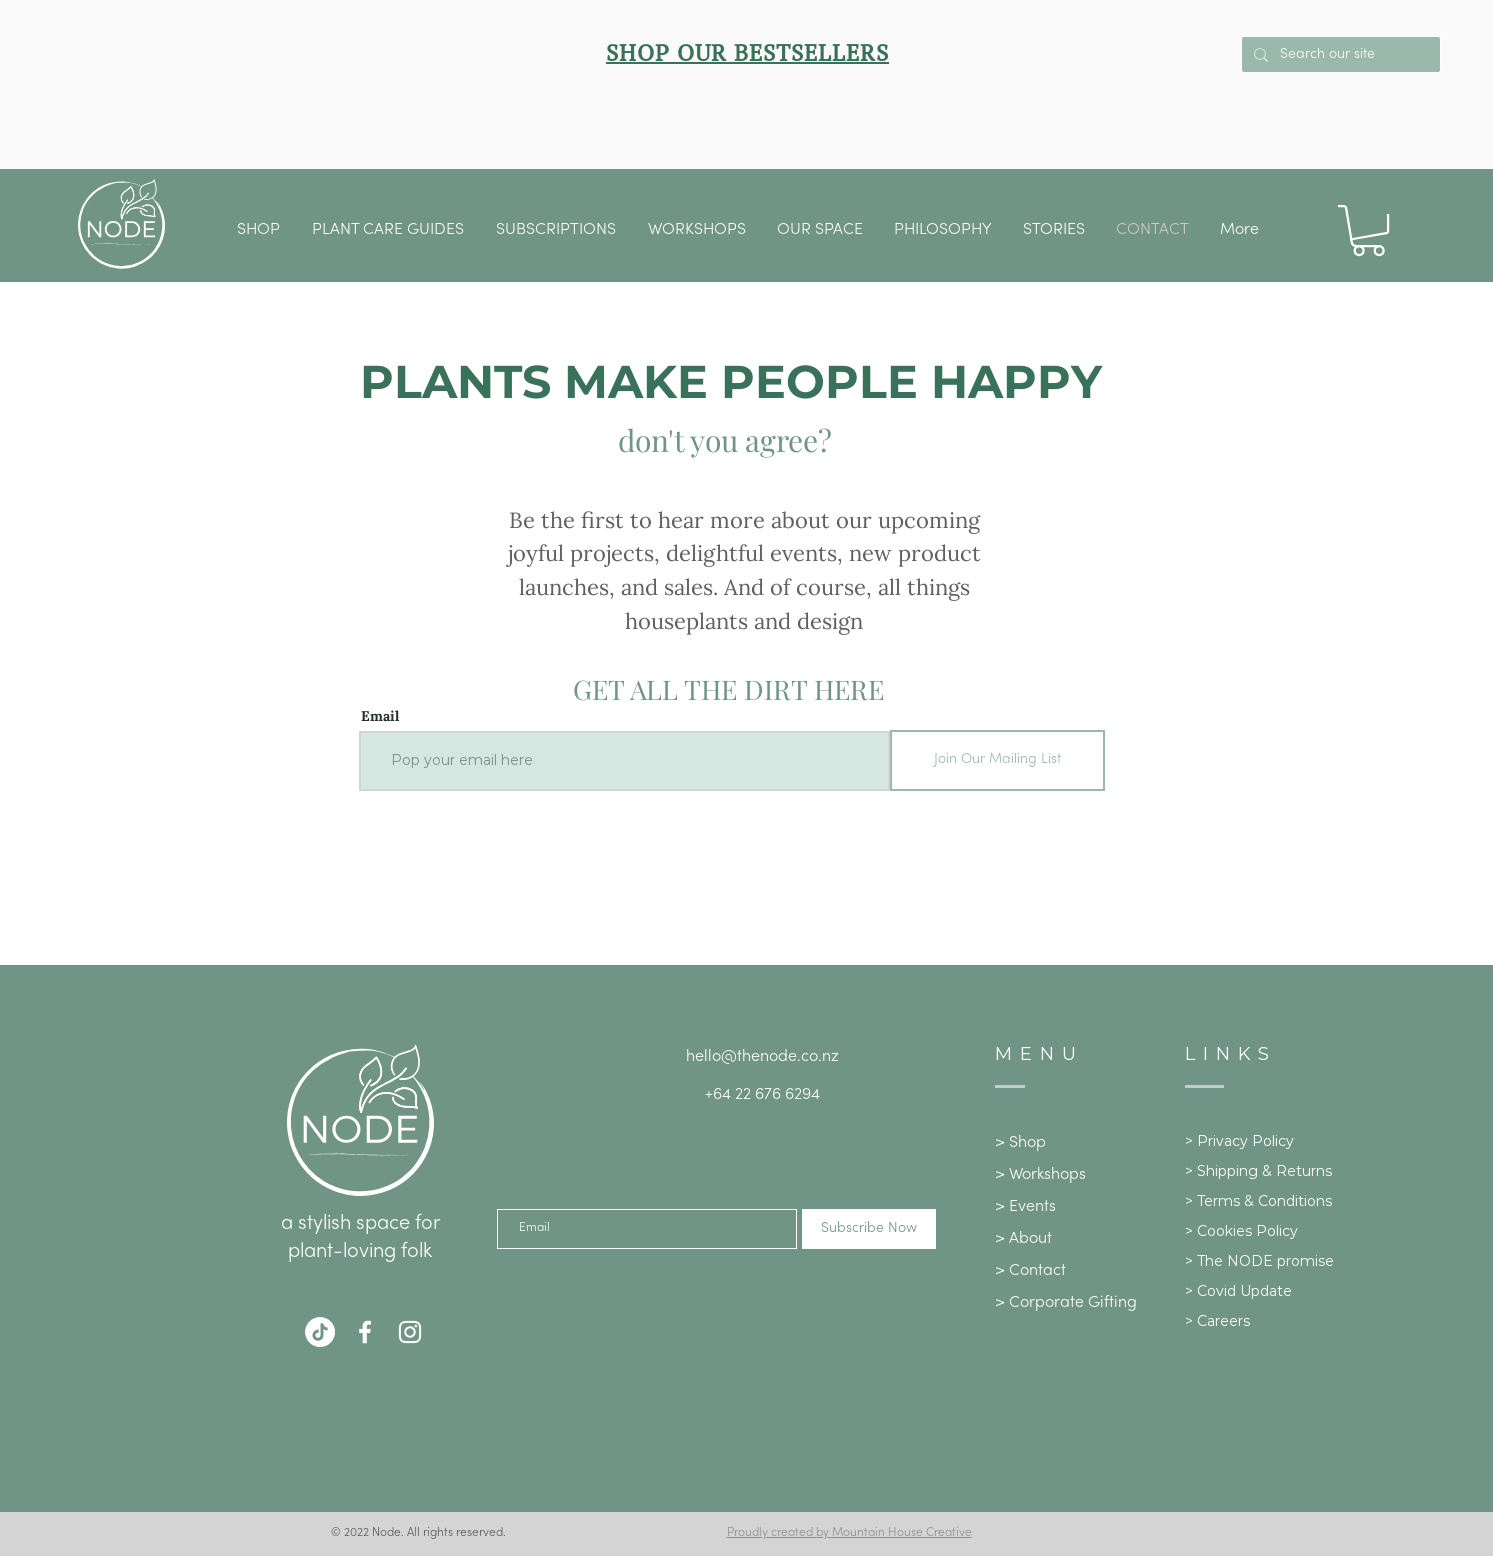 This screenshot has height=1556, width=1493. Describe the element at coordinates (1027, 1143) in the screenshot. I see `Shop` at that location.